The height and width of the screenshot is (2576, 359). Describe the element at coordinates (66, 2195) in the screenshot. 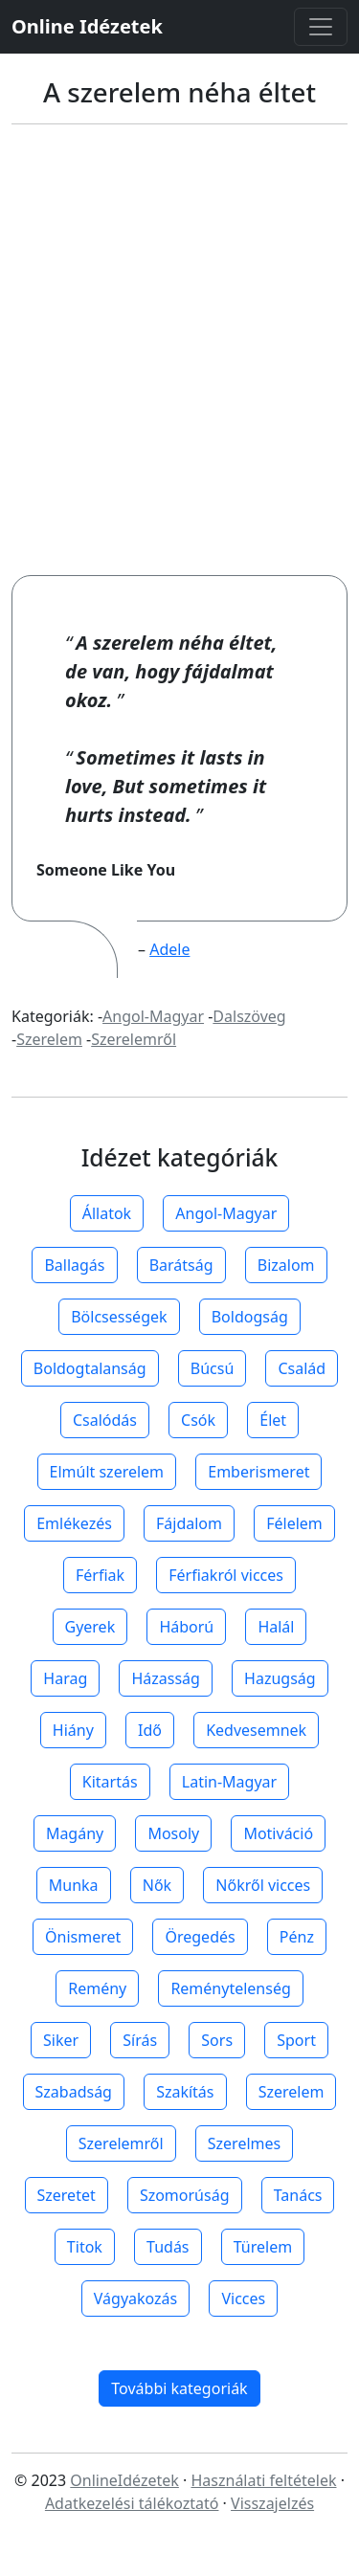

I see `Szeretet [button]` at that location.